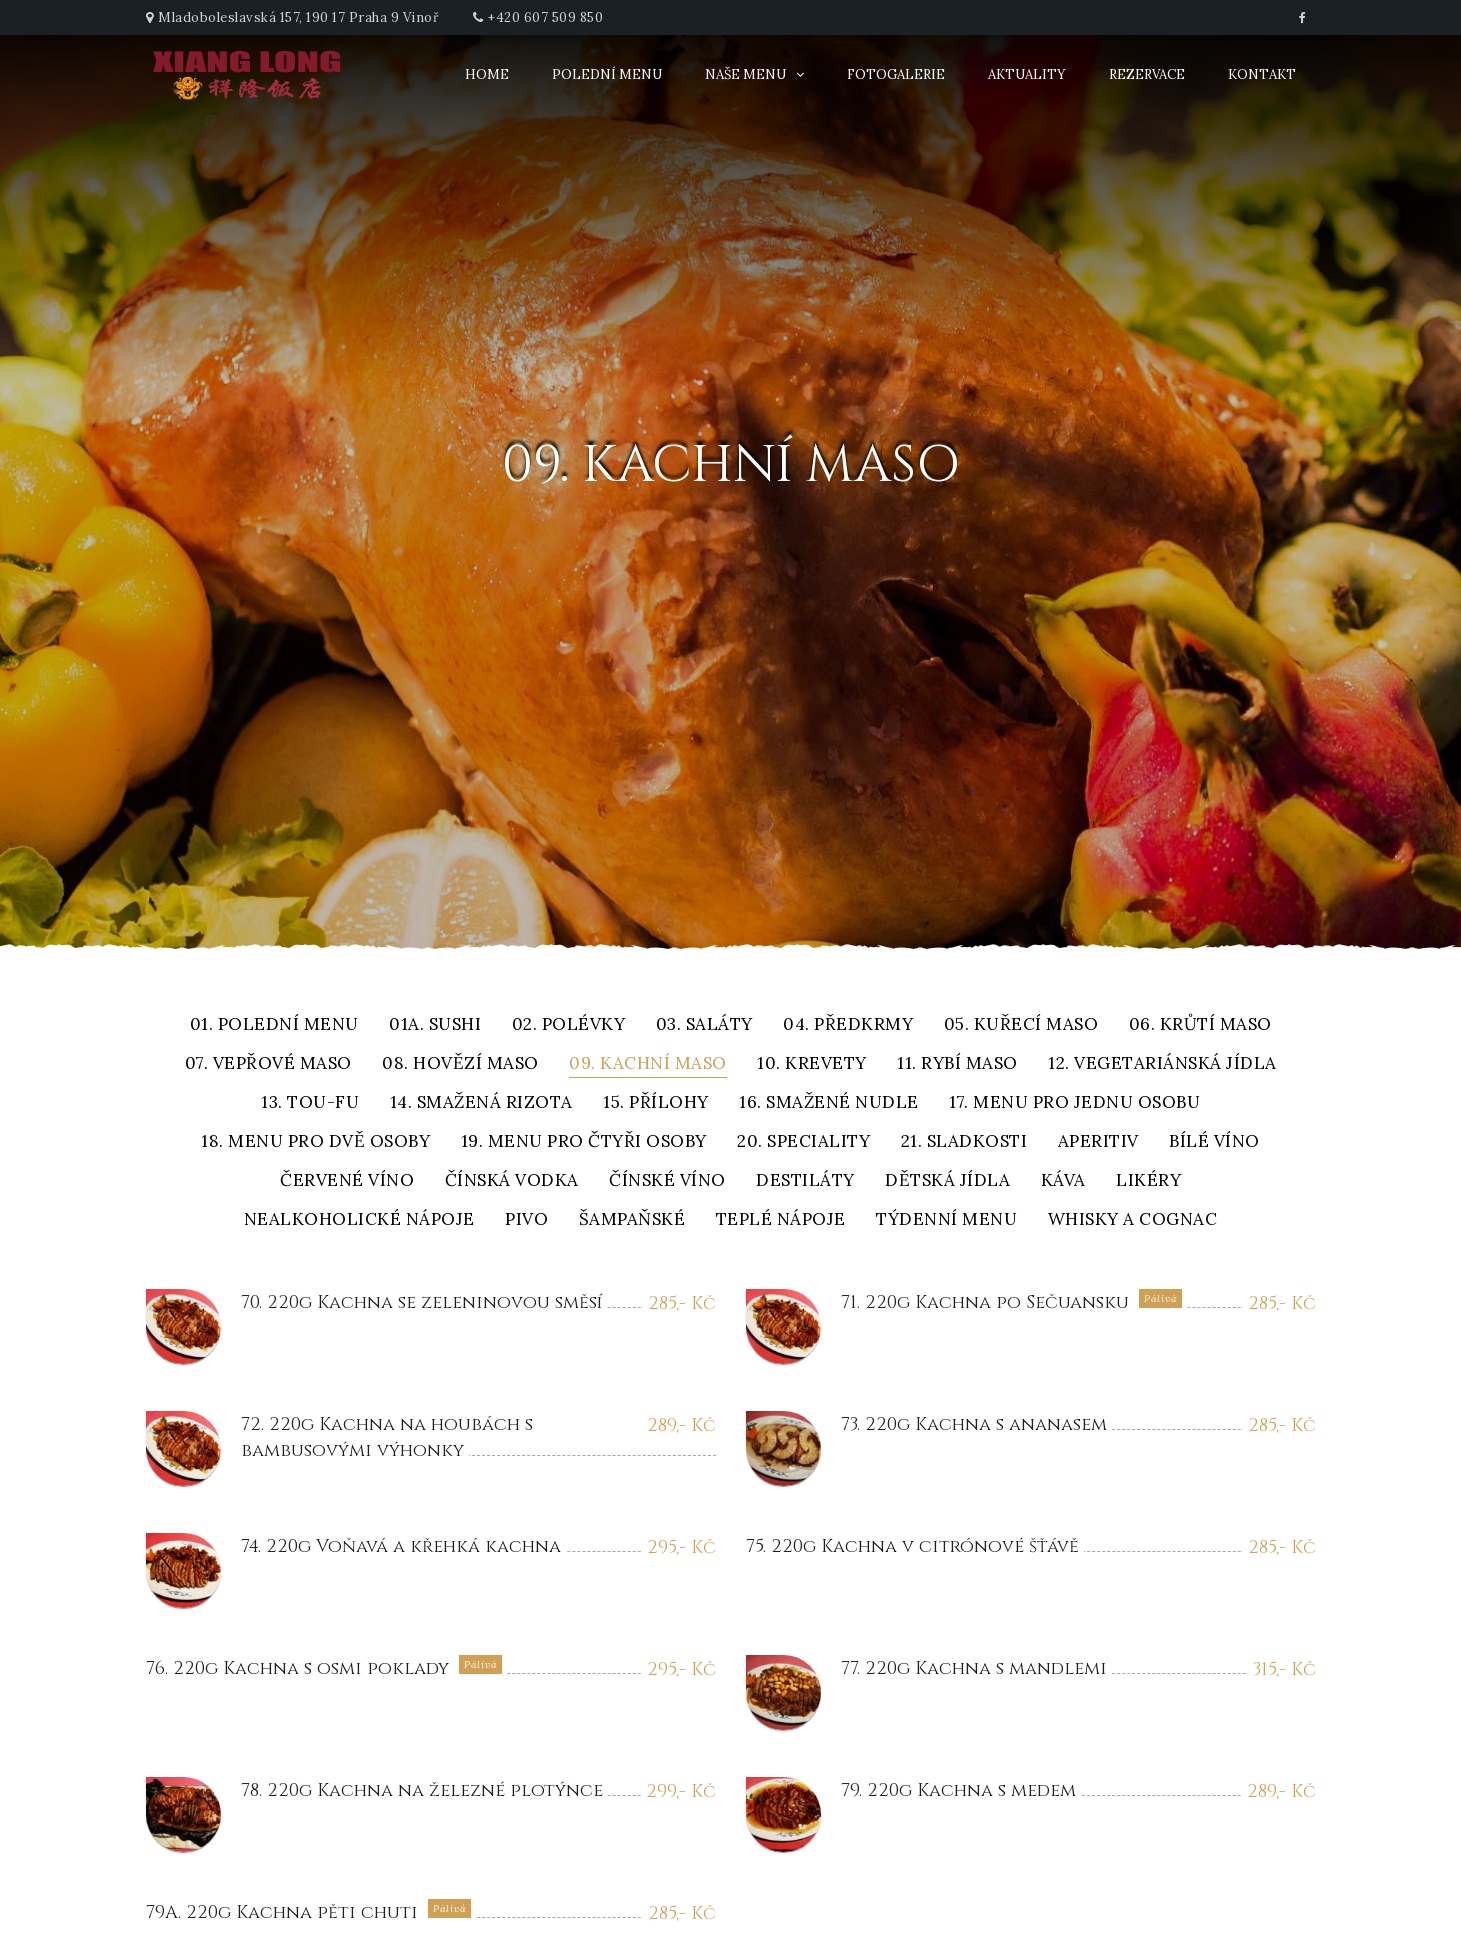 The height and width of the screenshot is (1942, 1461). What do you see at coordinates (310, 1103) in the screenshot?
I see `13. Tou-fu` at bounding box center [310, 1103].